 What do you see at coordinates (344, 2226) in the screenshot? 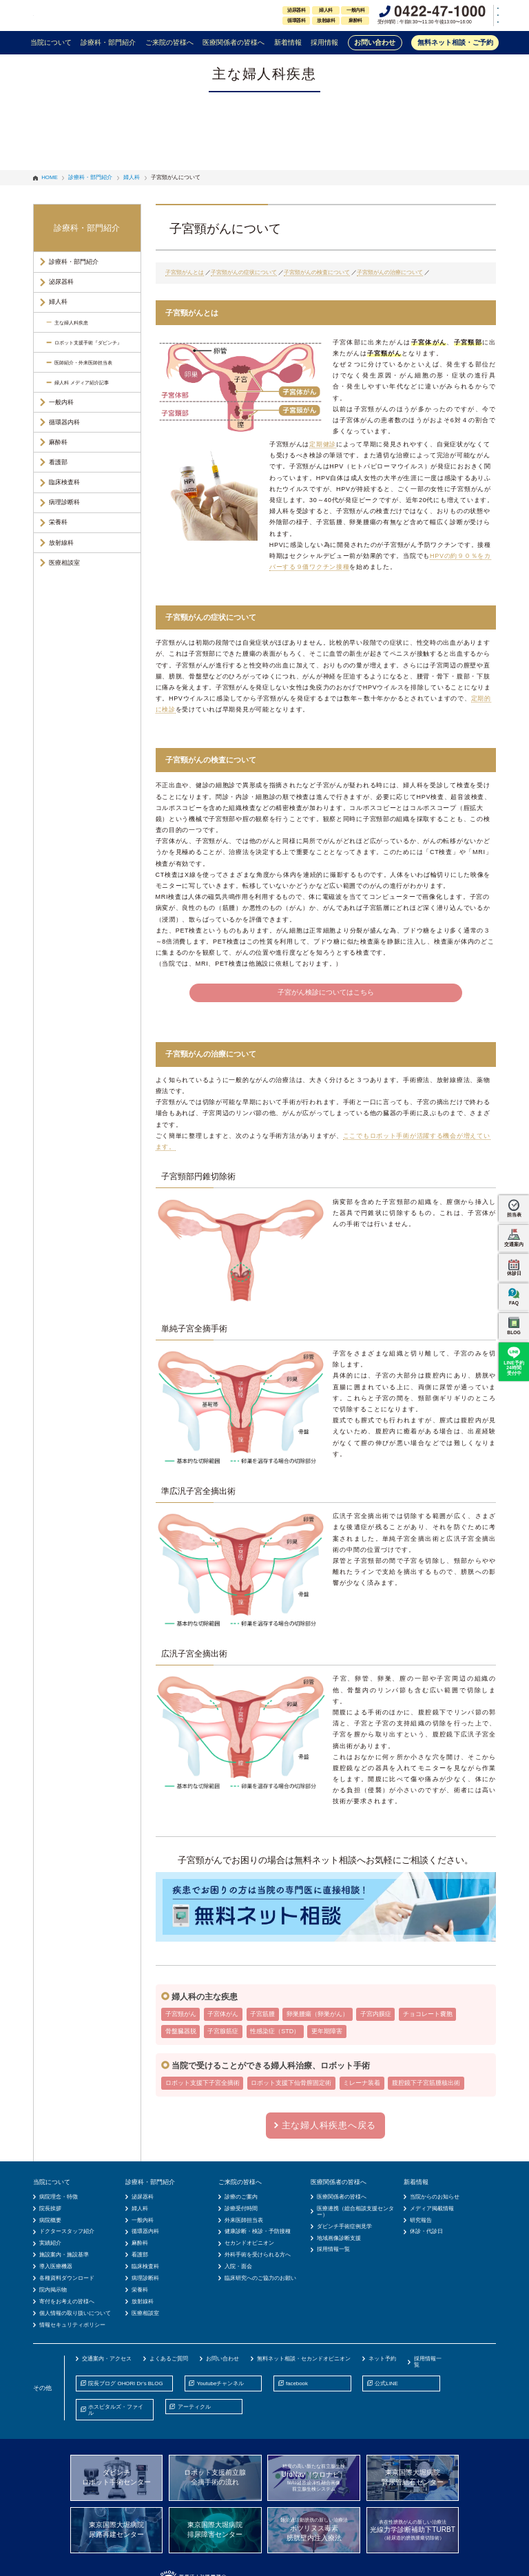
I see `ダビンチ手術症例見学` at bounding box center [344, 2226].